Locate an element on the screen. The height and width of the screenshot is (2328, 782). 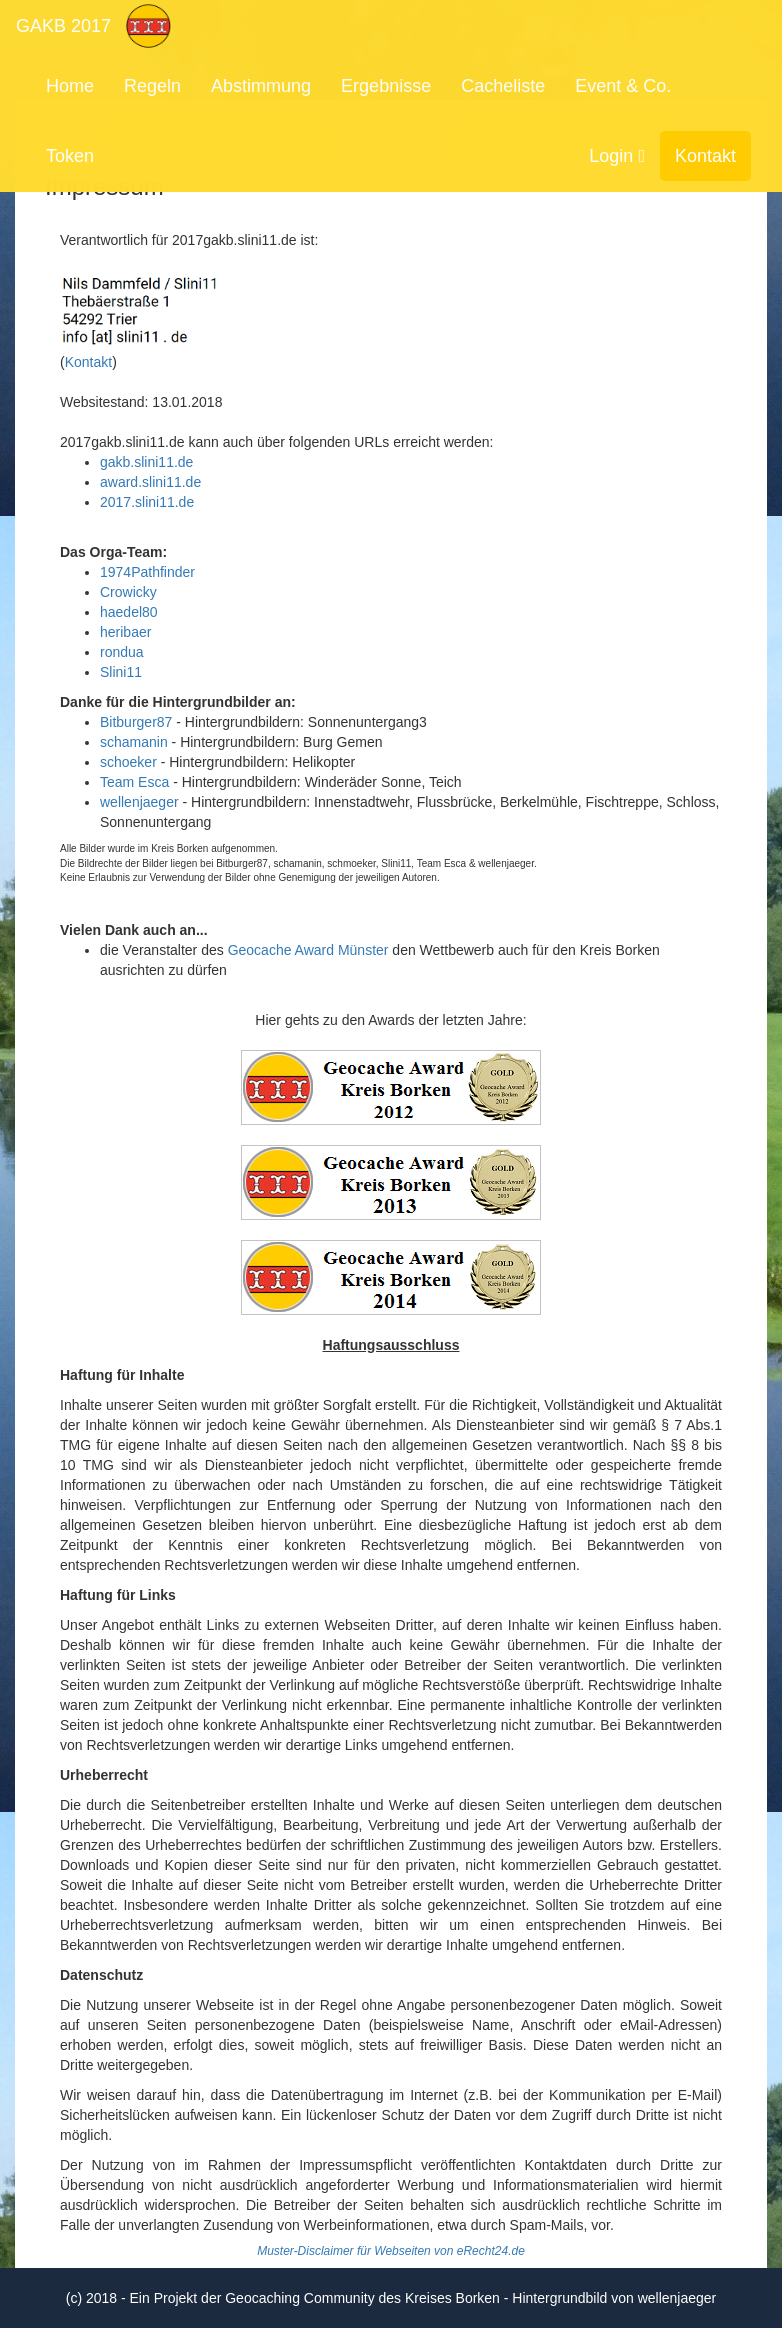
Ergebnisse is located at coordinates (386, 86).